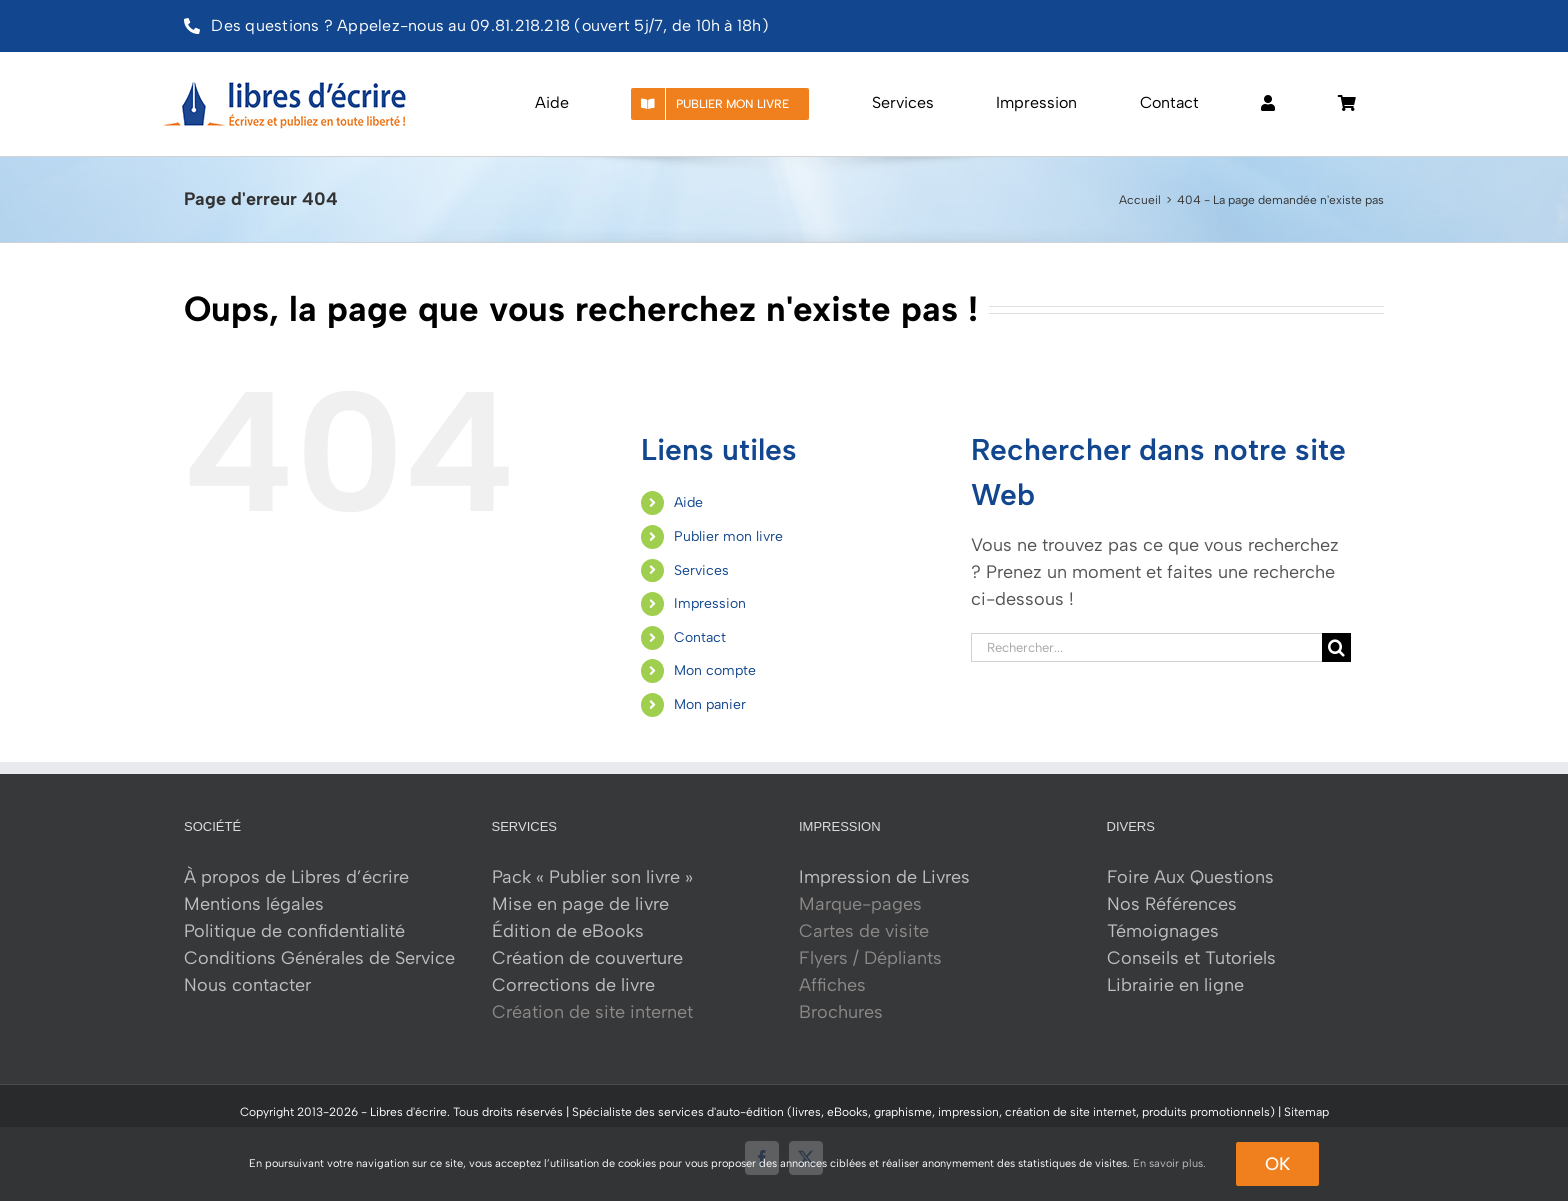 This screenshot has width=1568, height=1201. What do you see at coordinates (573, 985) in the screenshot?
I see `Corrections de livre` at bounding box center [573, 985].